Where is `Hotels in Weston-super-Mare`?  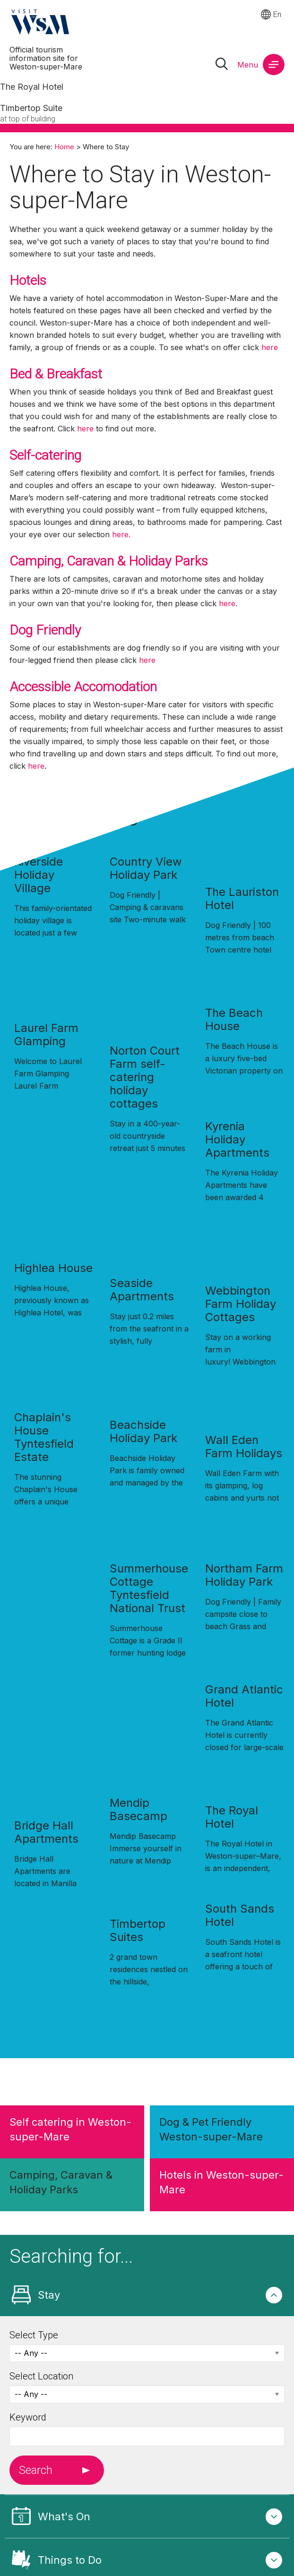 Hotels in Weston-super-Mare is located at coordinates (221, 2182).